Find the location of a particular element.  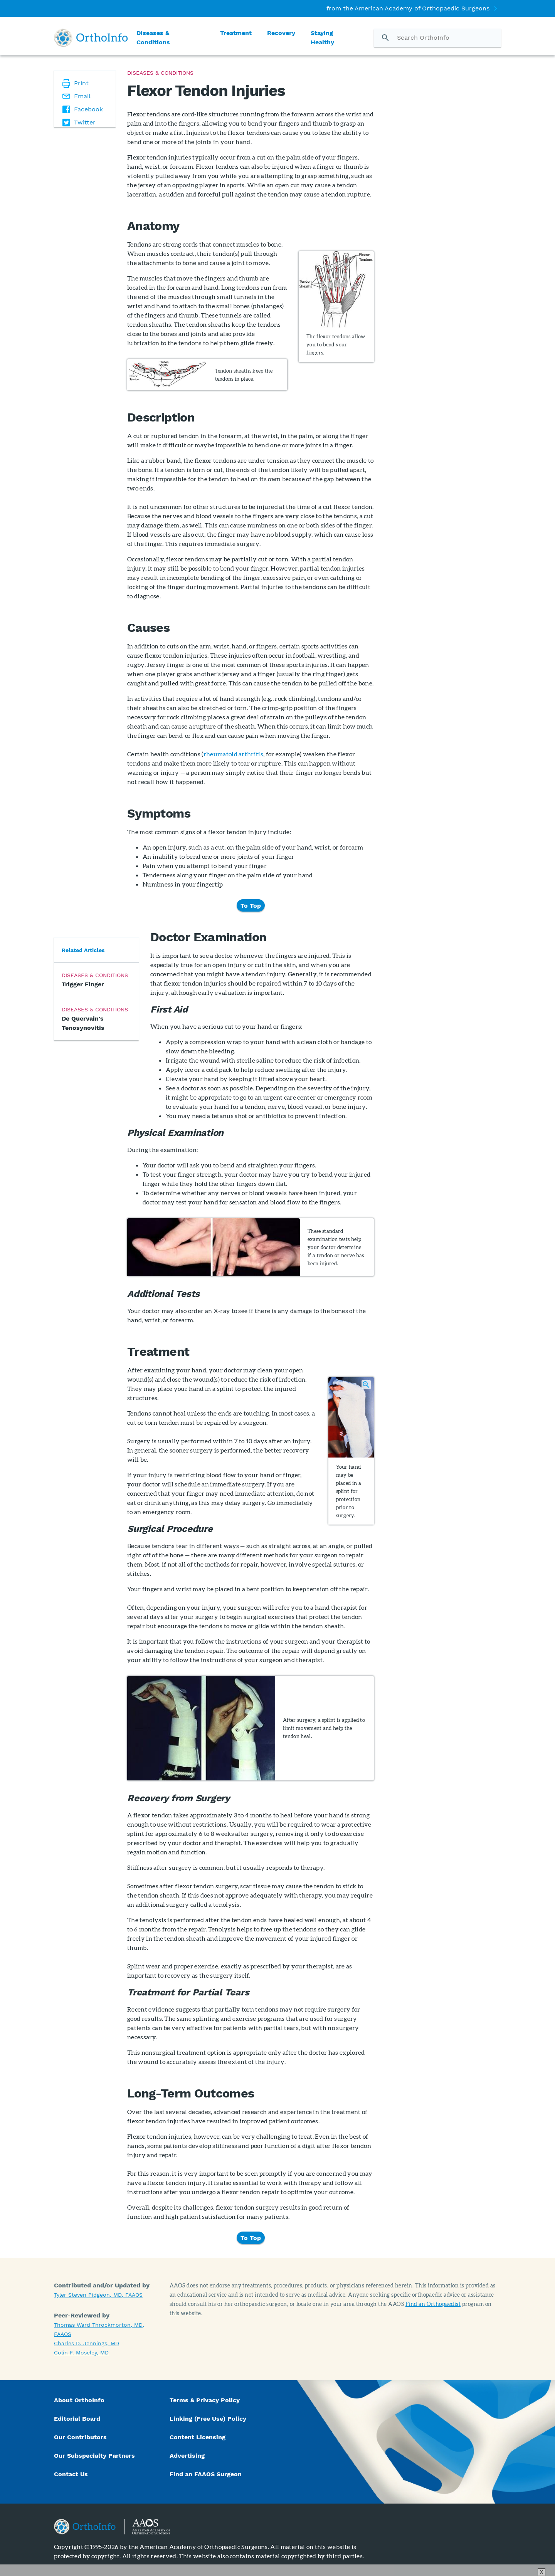

Terms & Privacy Policy is located at coordinates (205, 2400).